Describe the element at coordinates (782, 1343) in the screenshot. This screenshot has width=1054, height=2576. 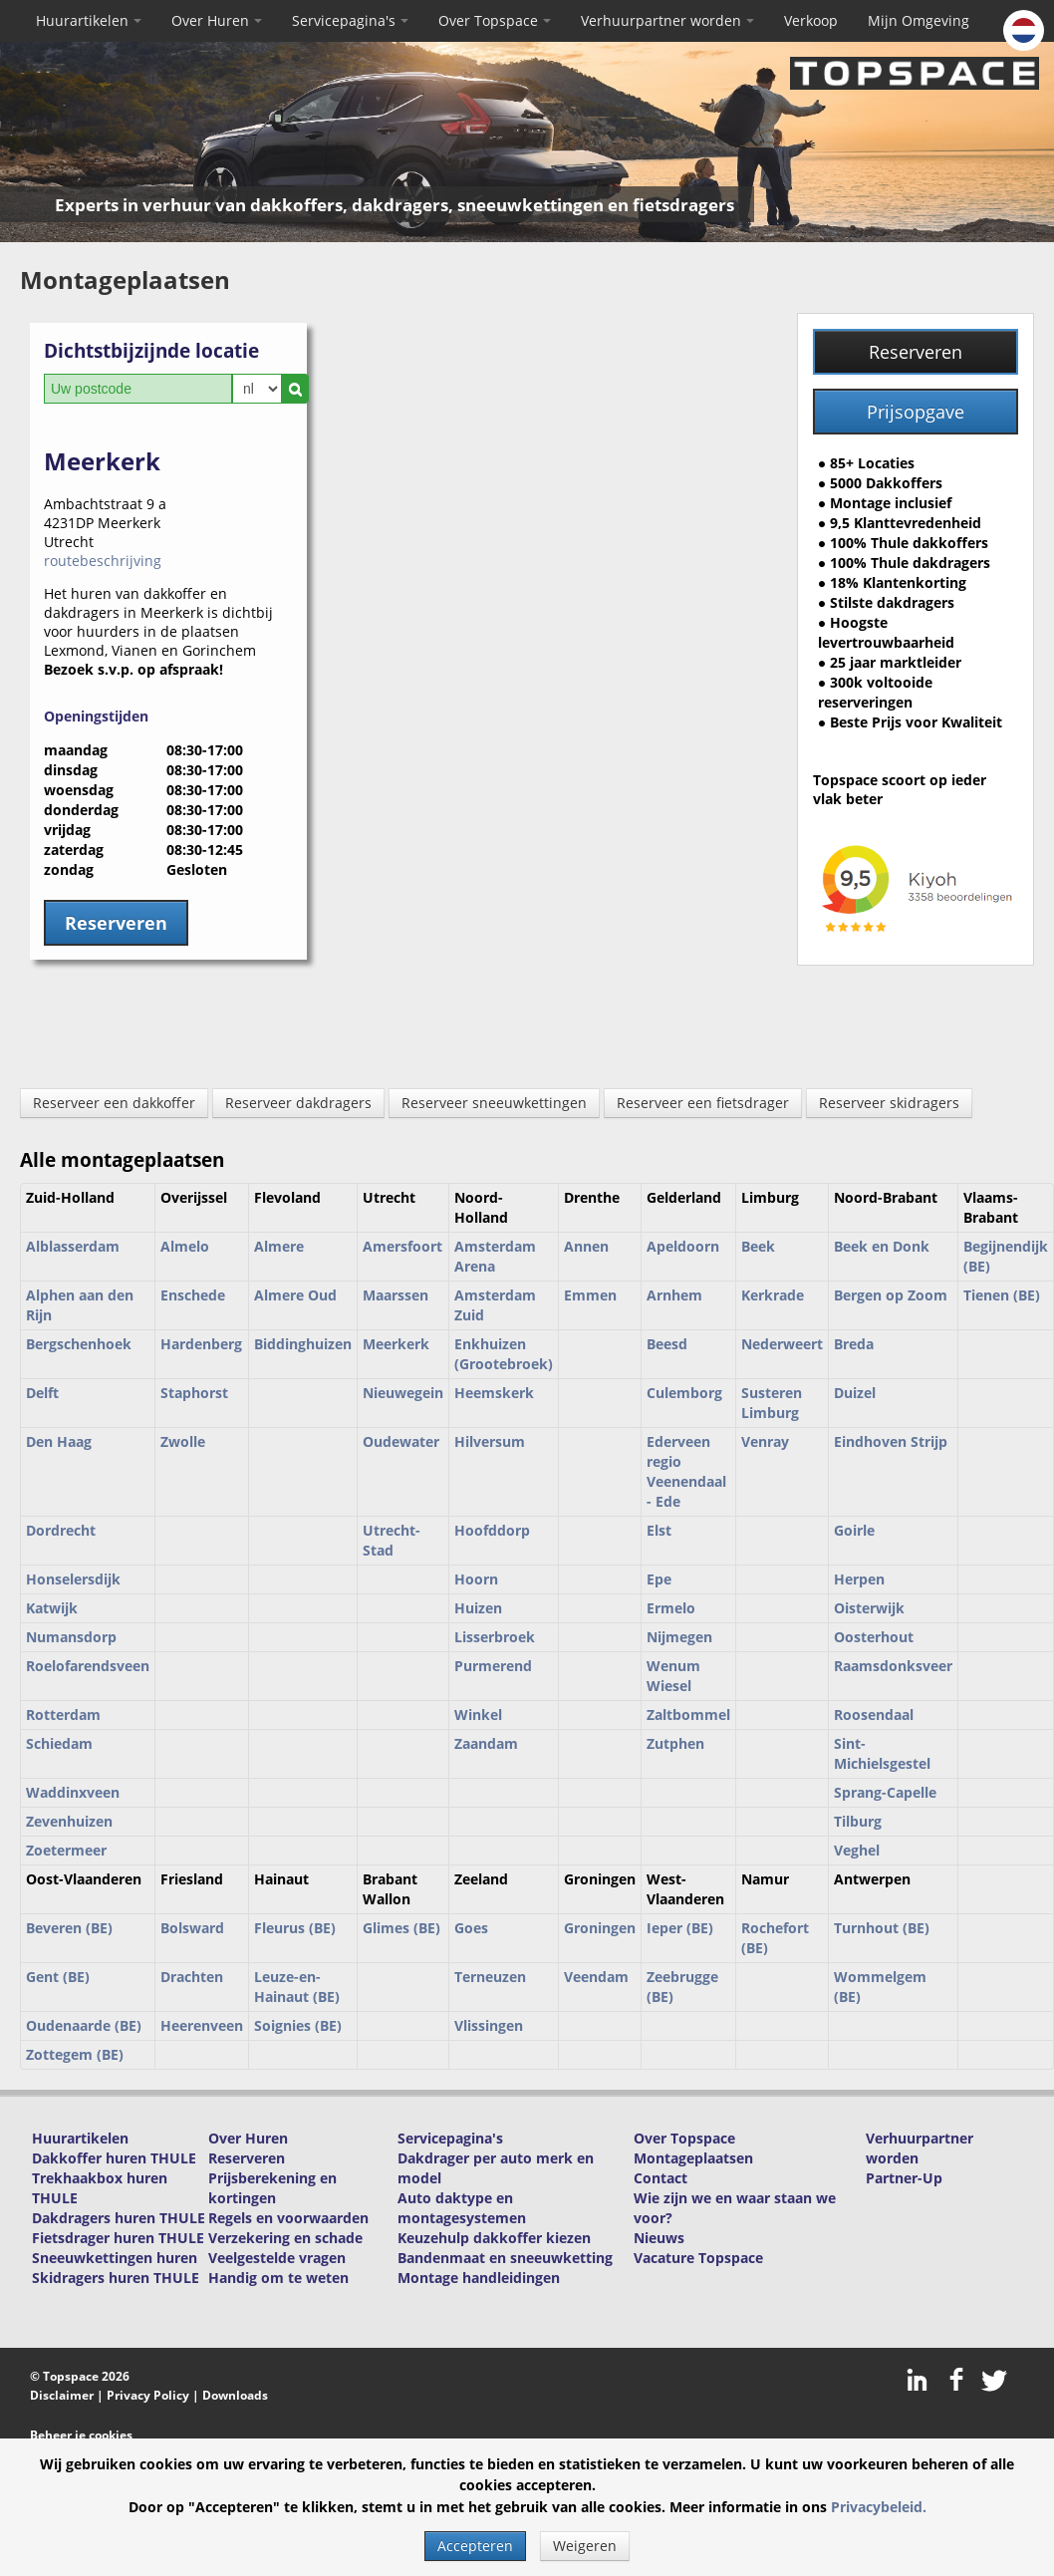
I see `Nederweert` at that location.